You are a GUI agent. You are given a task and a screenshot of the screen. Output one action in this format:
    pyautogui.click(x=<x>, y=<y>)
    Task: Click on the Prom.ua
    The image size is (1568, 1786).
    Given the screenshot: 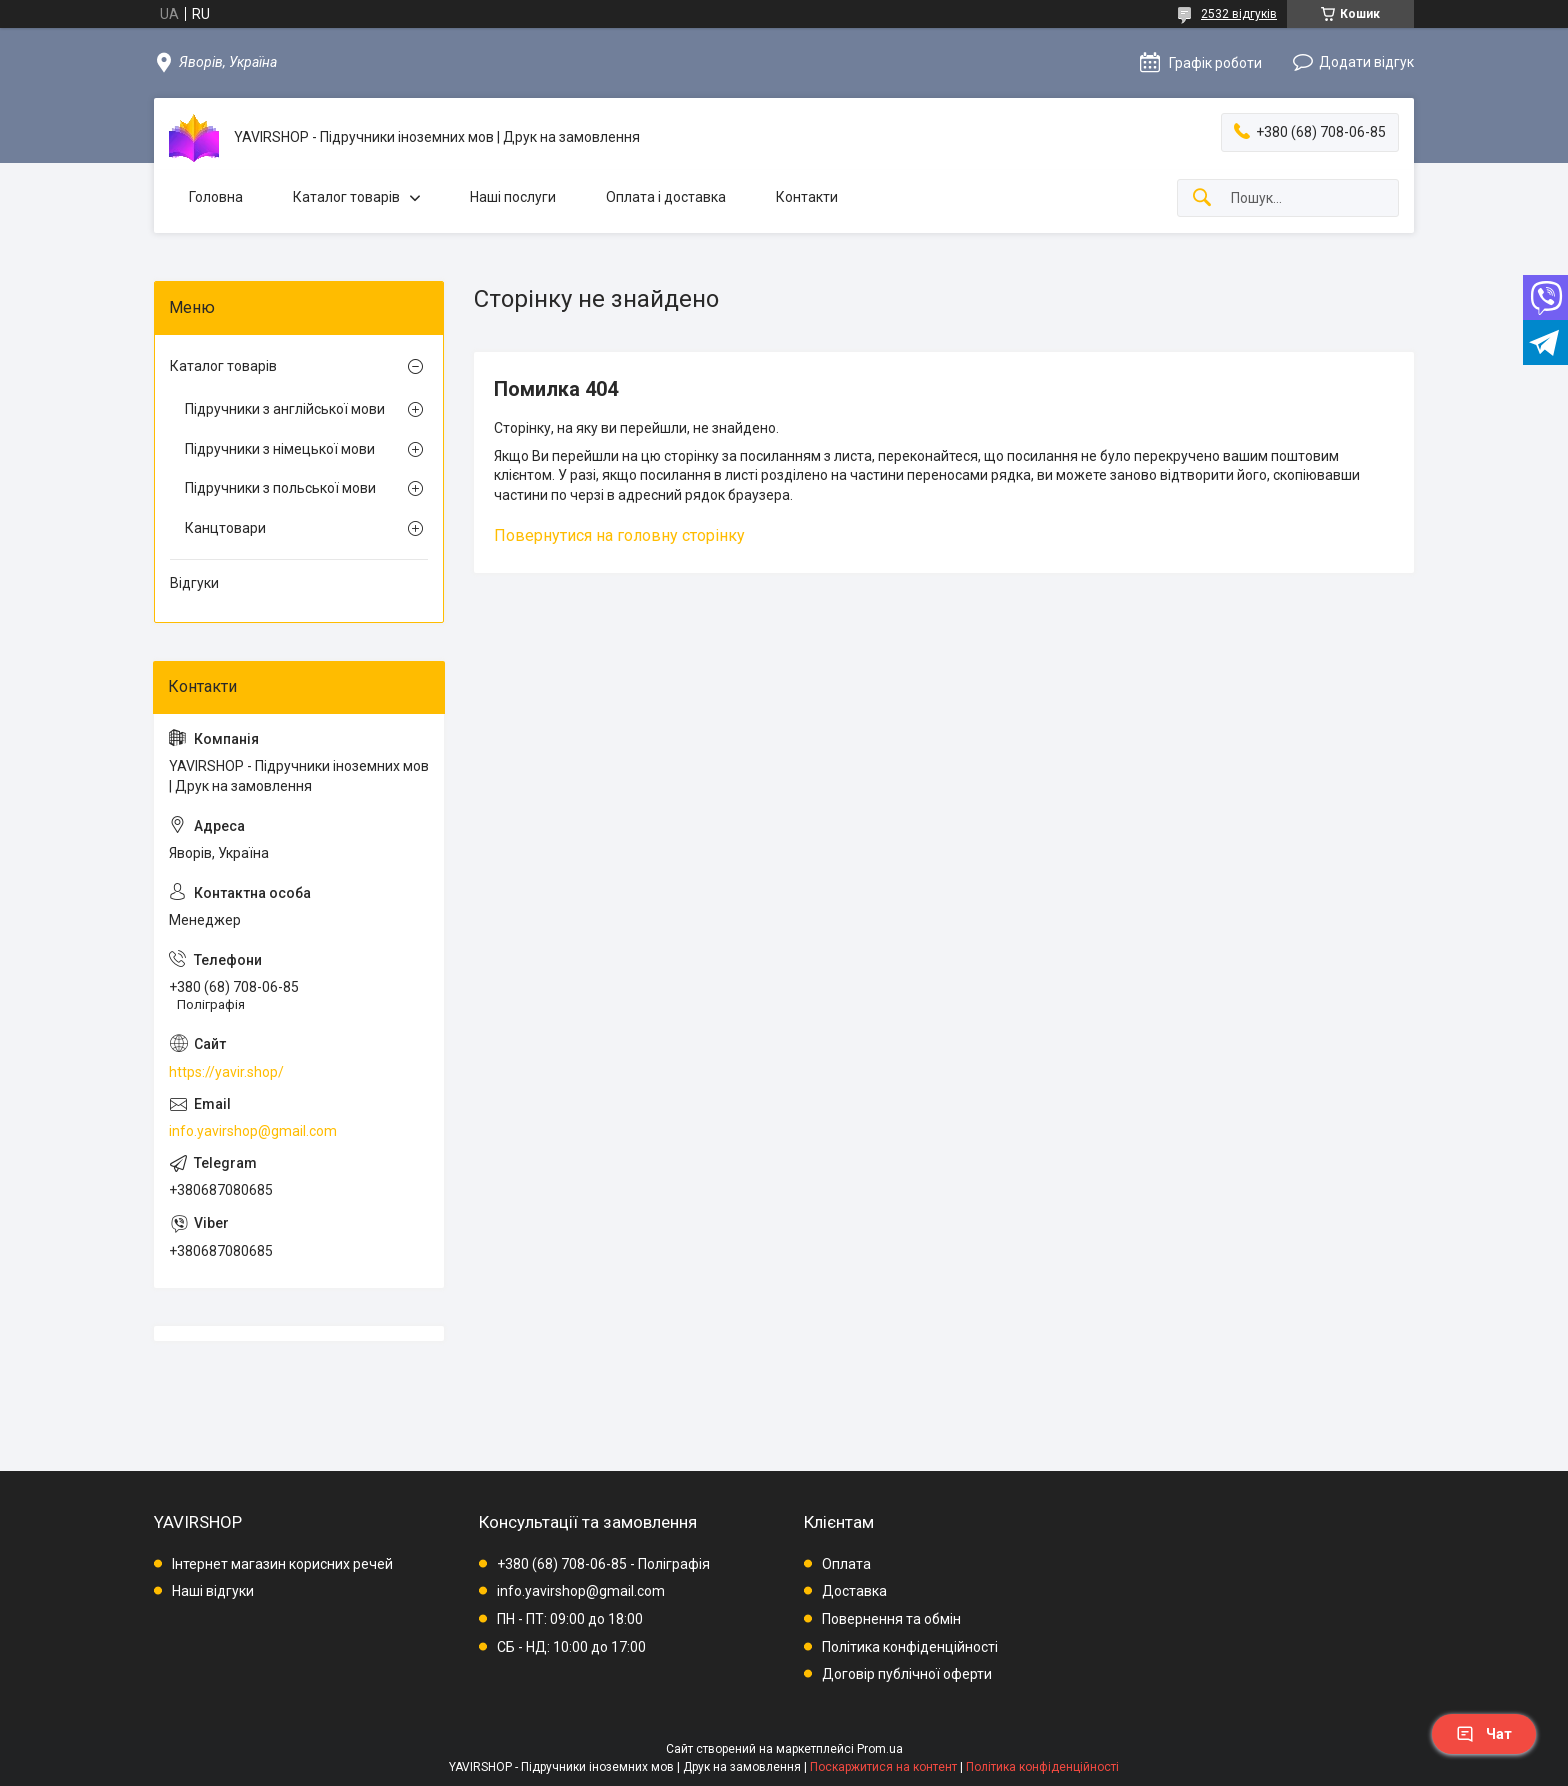 What is the action you would take?
    pyautogui.click(x=880, y=1749)
    